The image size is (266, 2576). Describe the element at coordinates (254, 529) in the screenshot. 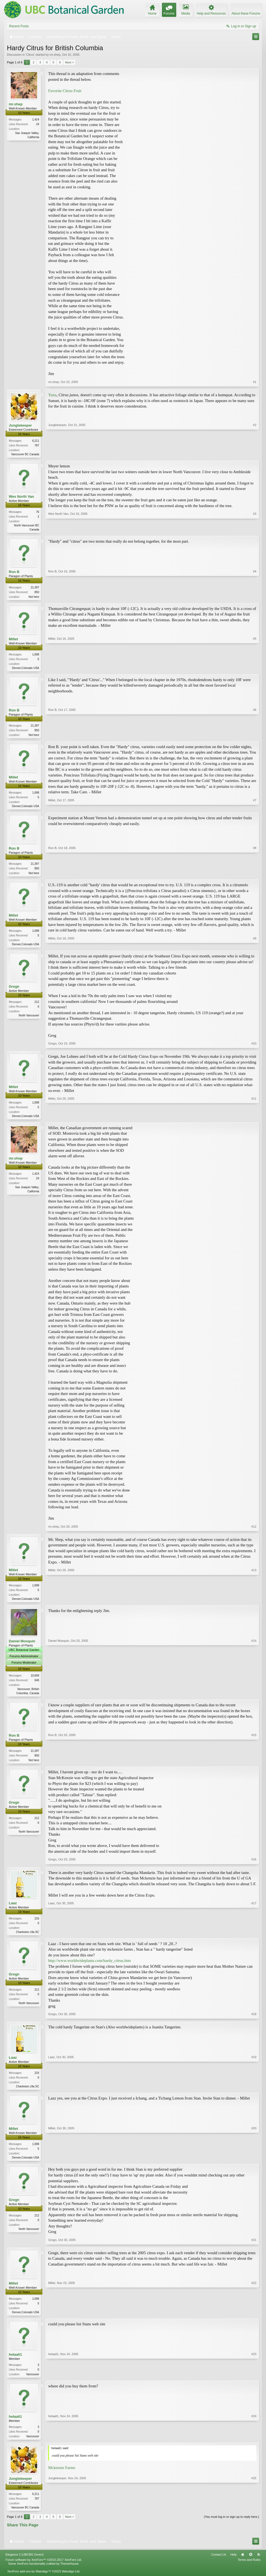

I see `#3` at that location.